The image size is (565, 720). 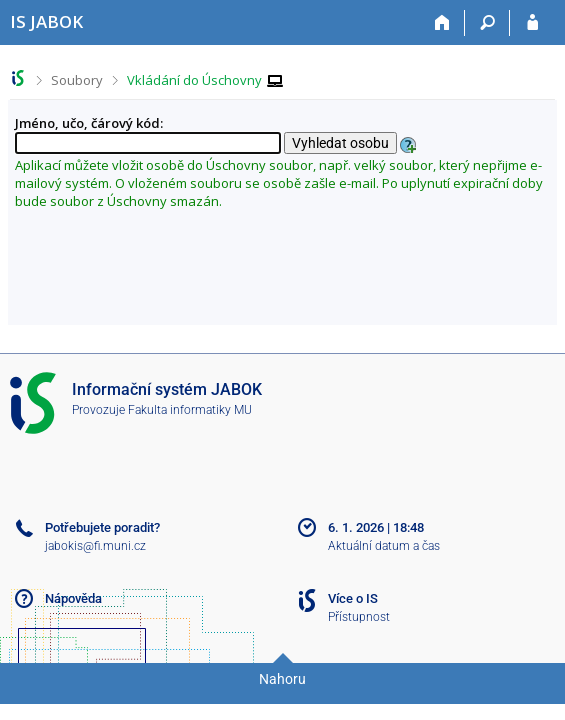 I want to click on Nahoru, so click(x=282, y=679).